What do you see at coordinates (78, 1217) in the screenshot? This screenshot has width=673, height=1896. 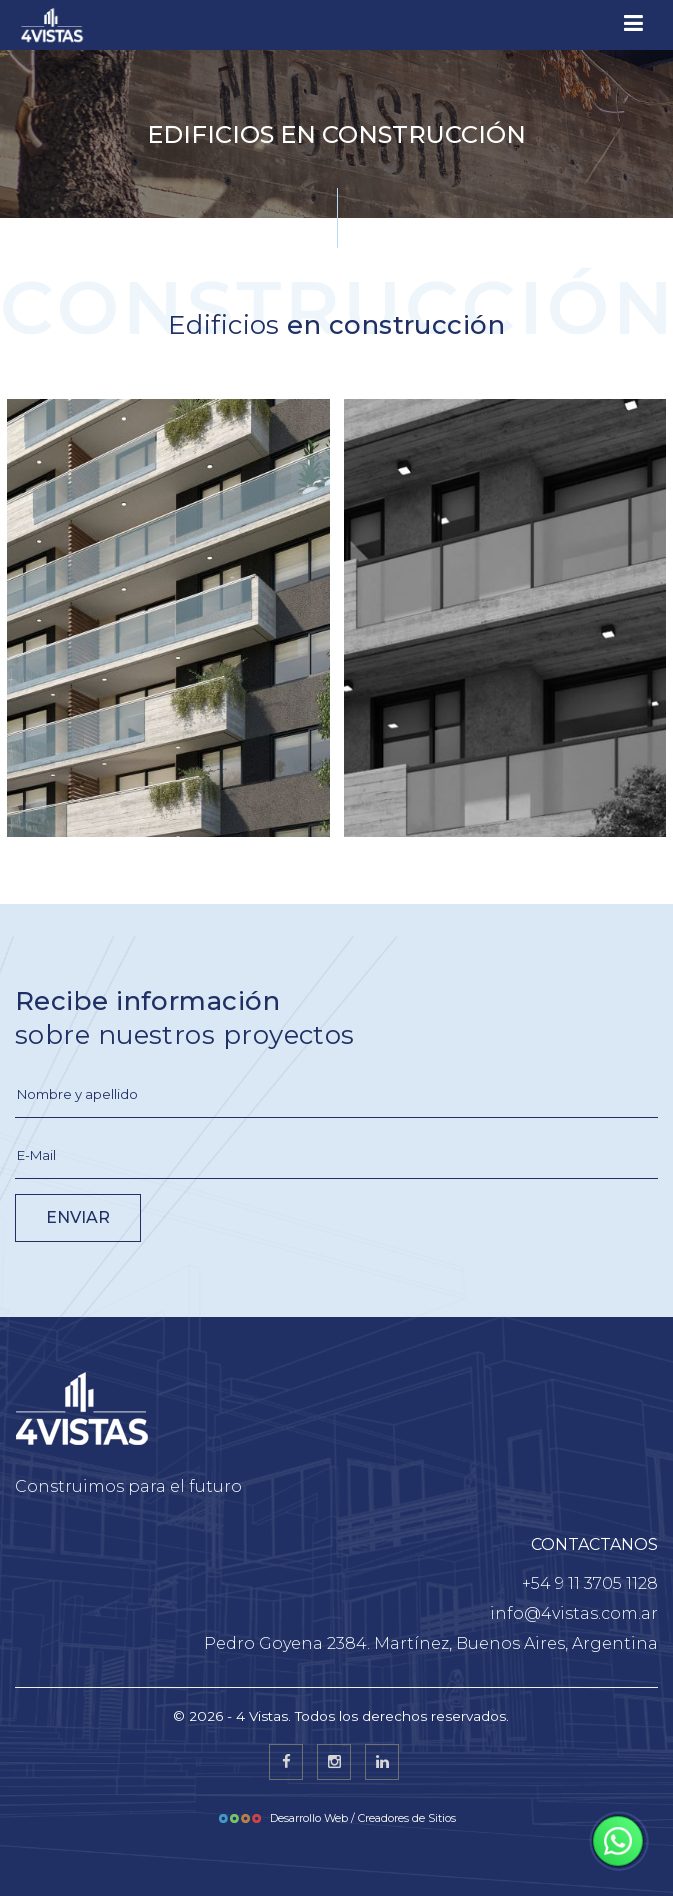 I see `ENVIAR` at bounding box center [78, 1217].